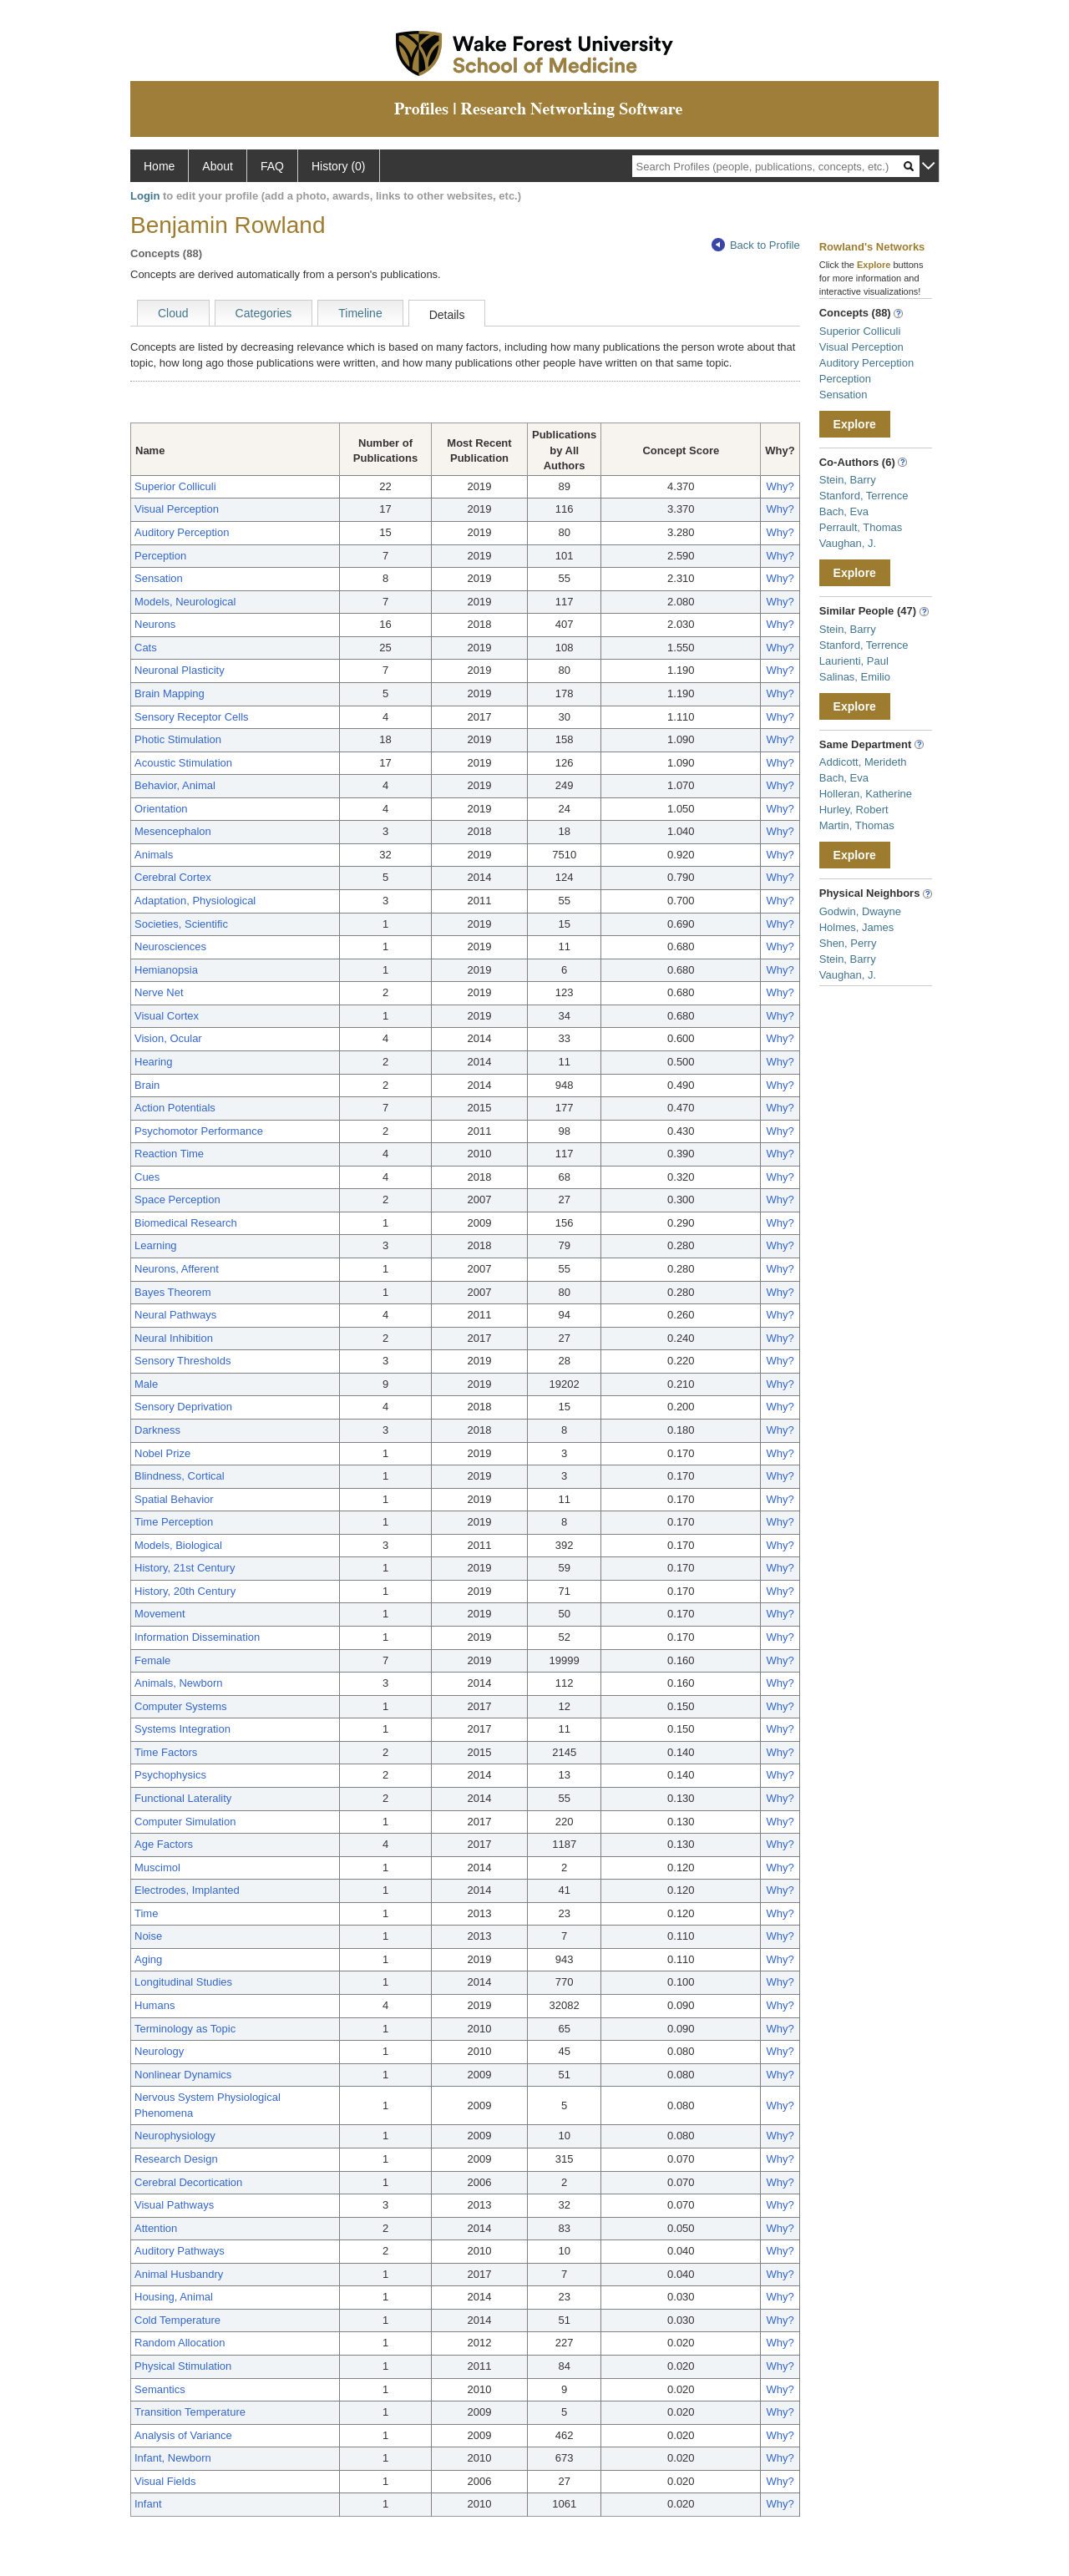  What do you see at coordinates (166, 970) in the screenshot?
I see `Hemianopsia` at bounding box center [166, 970].